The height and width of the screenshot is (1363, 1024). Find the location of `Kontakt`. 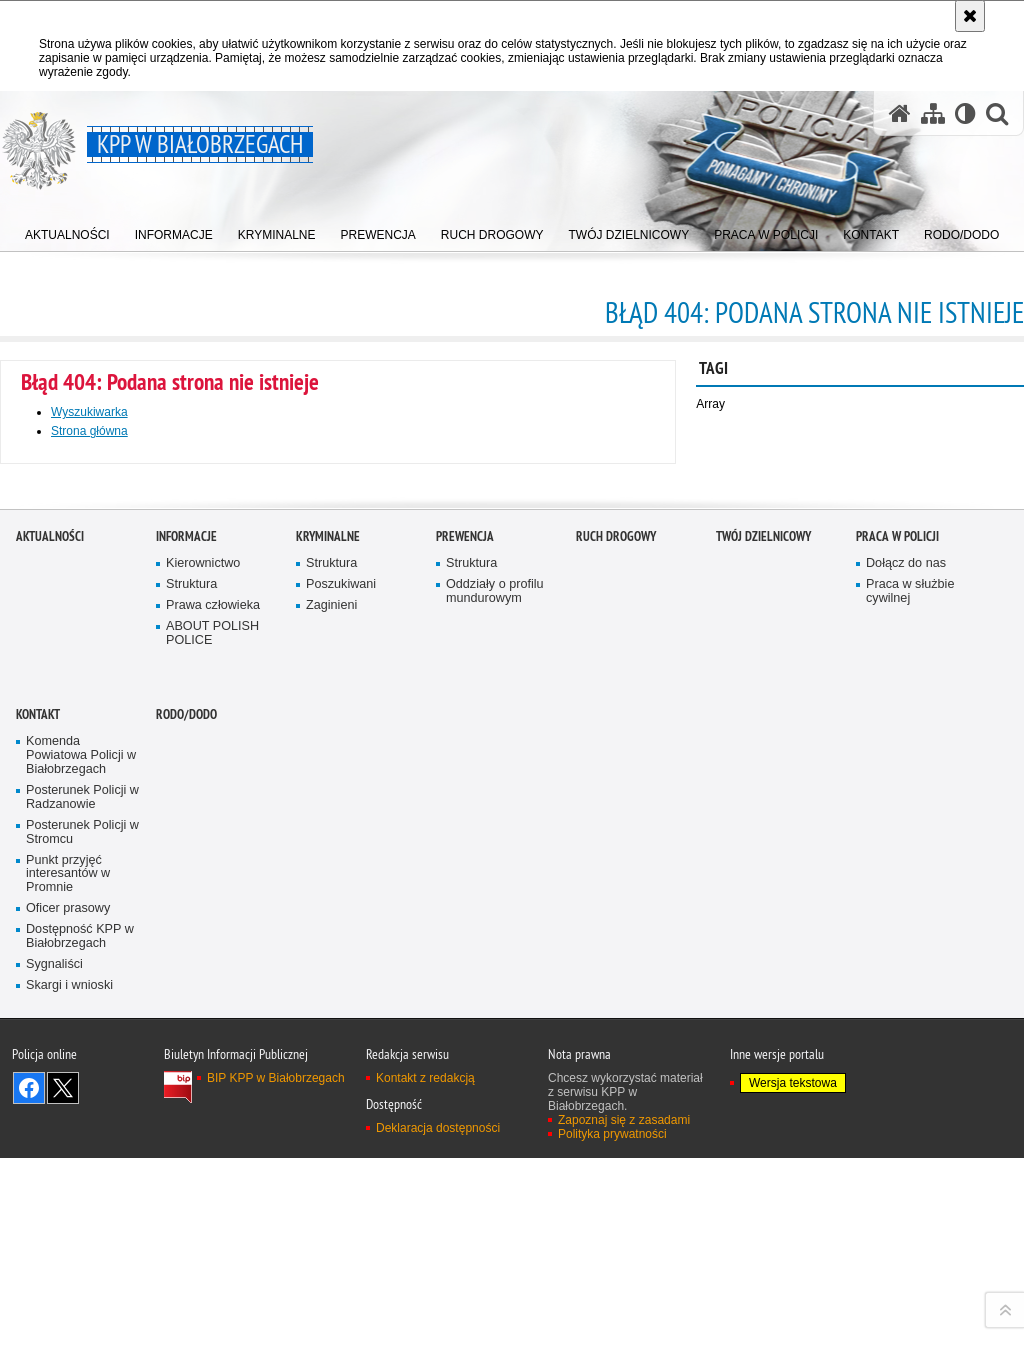

Kontakt is located at coordinates (38, 1141).